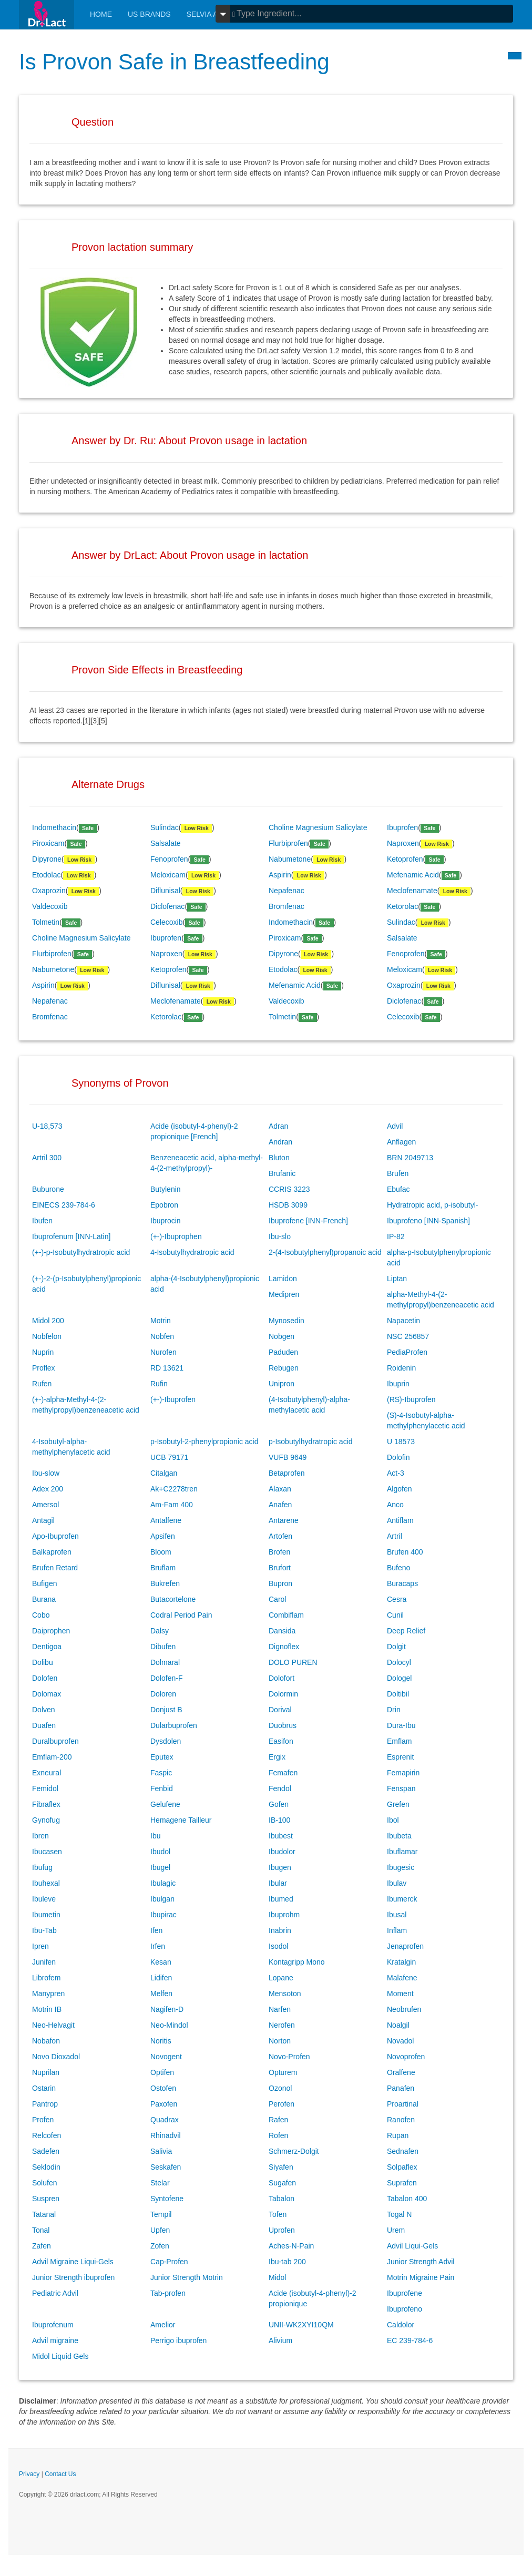 Image resolution: width=532 pixels, height=2576 pixels. I want to click on Relcofen, so click(46, 2135).